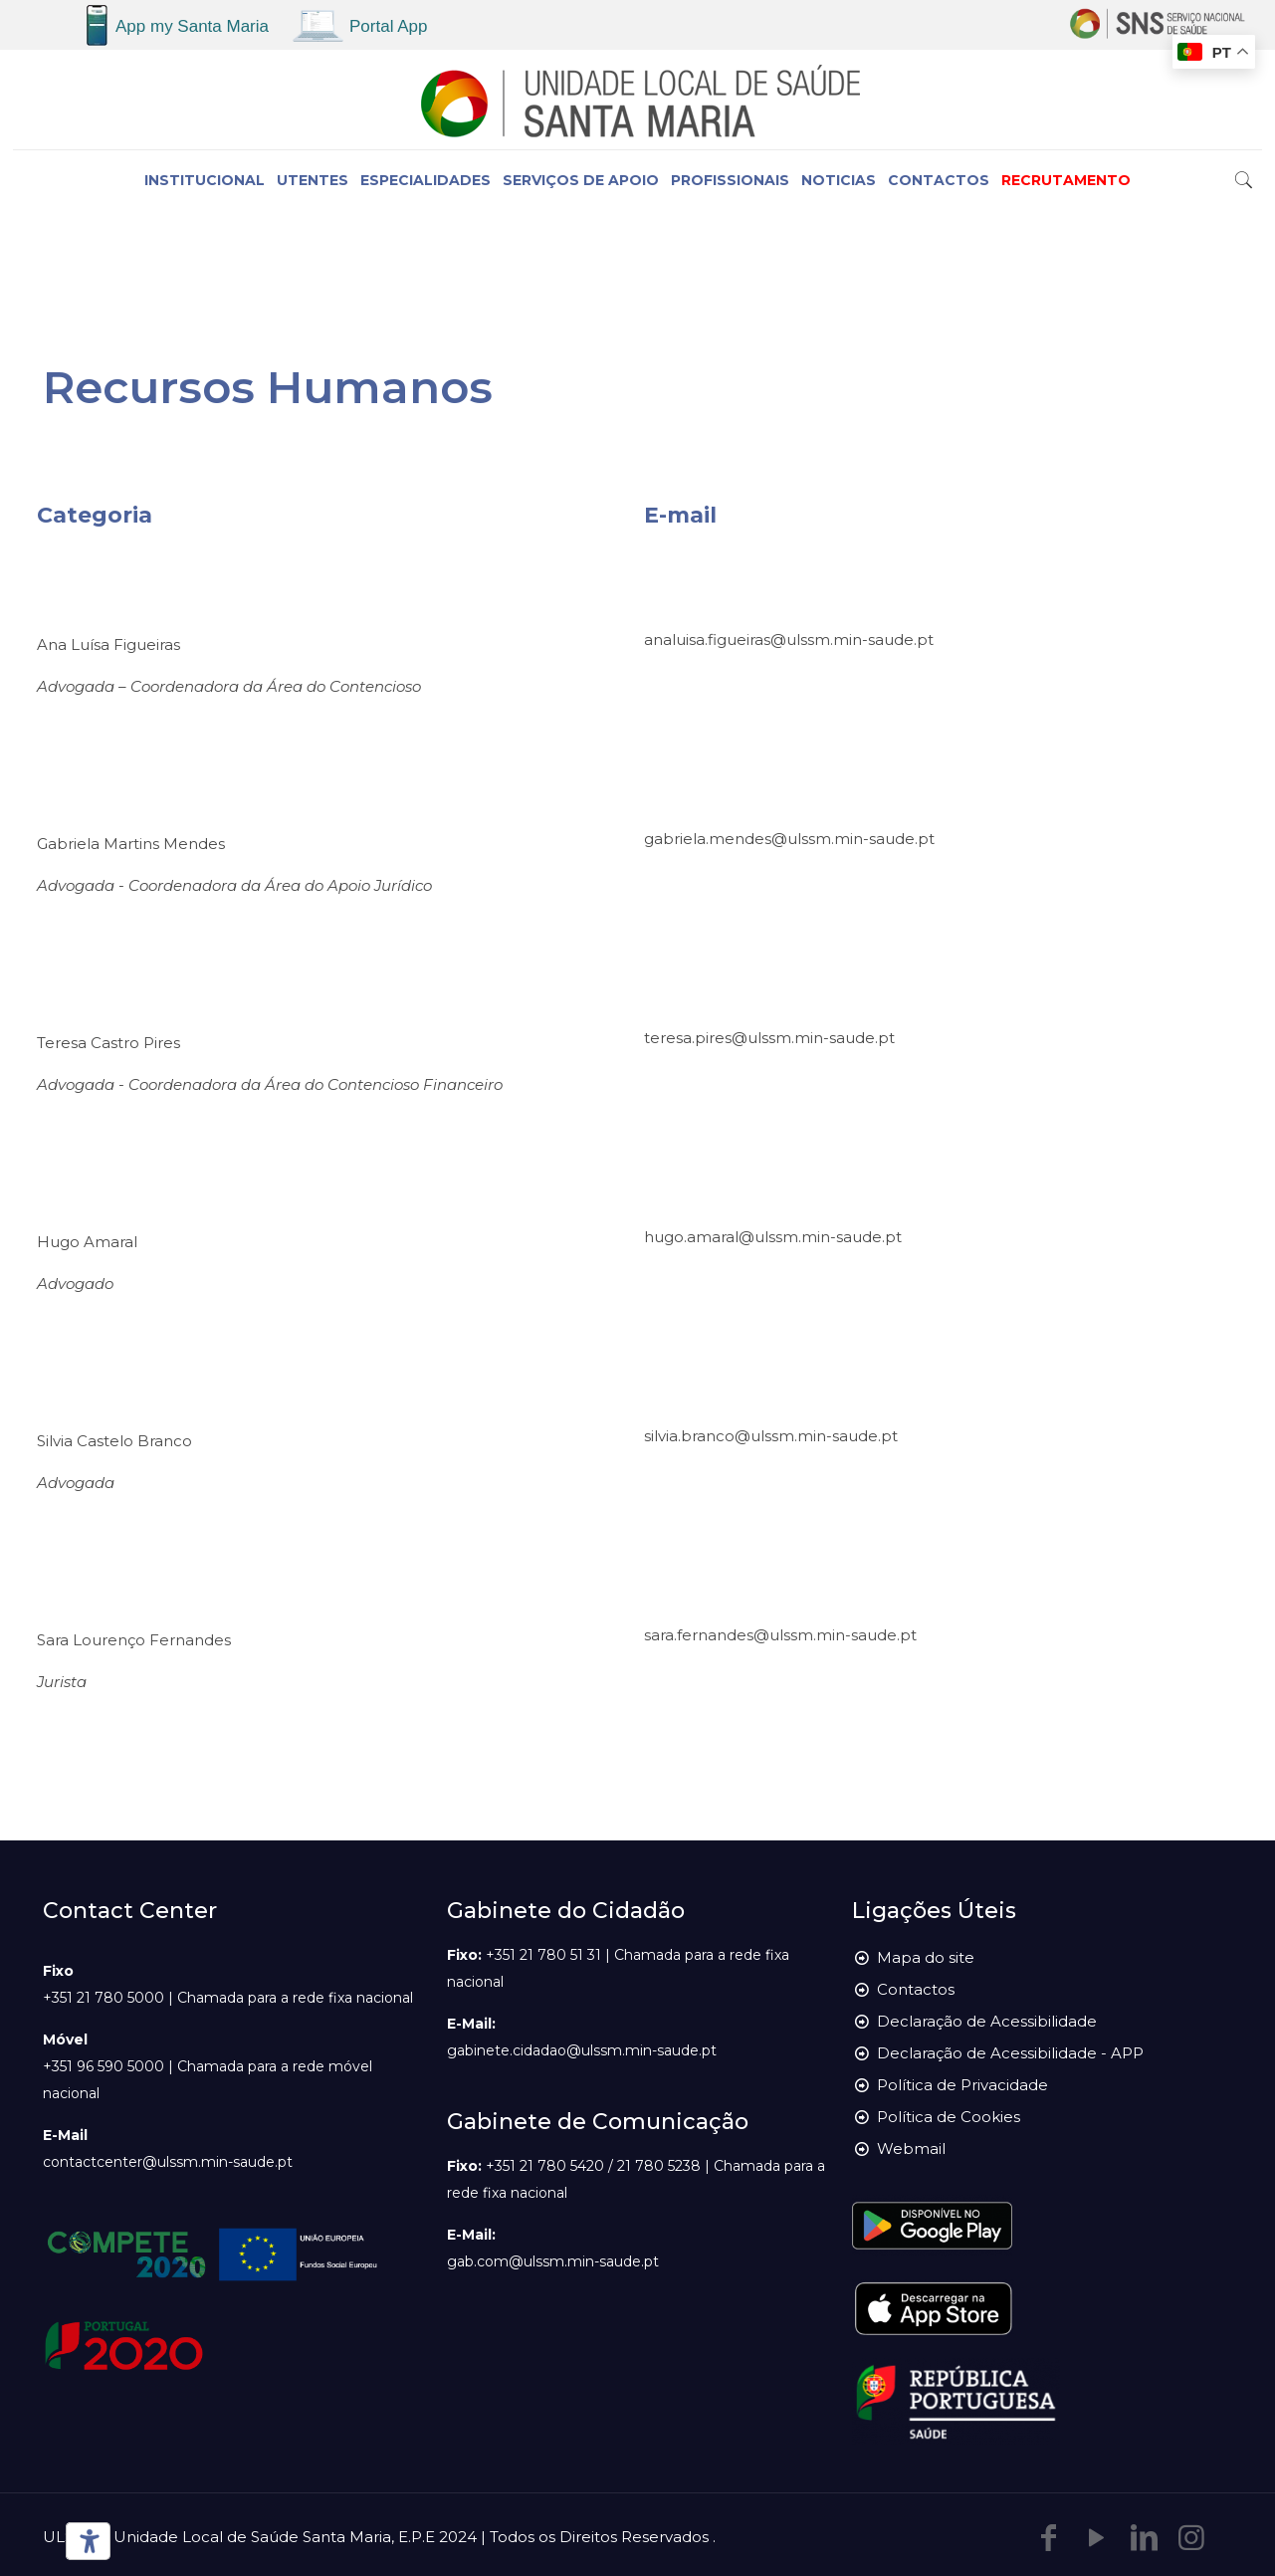  What do you see at coordinates (916, 1989) in the screenshot?
I see `Contactos` at bounding box center [916, 1989].